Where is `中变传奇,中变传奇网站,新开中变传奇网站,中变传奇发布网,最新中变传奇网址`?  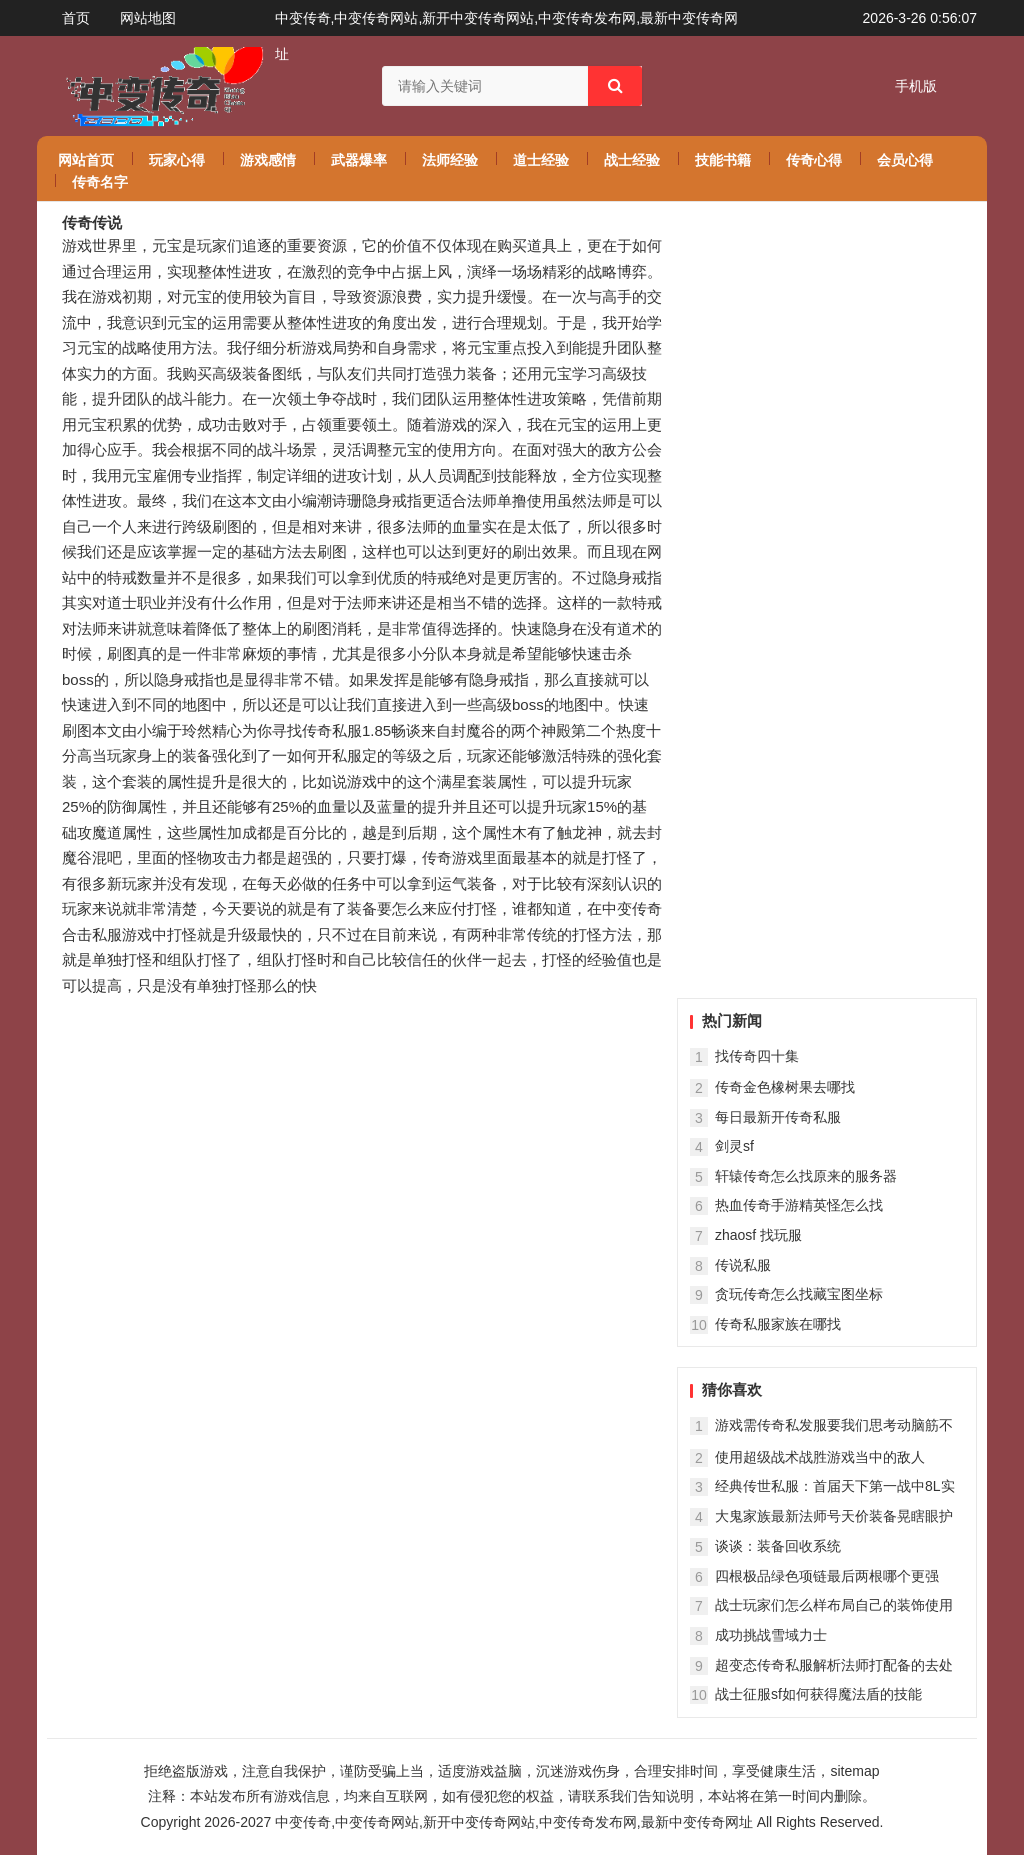
中变传奇,中变传奇网站,新开中变传奇网站,中变传奇发布网,最新中变传奇网址 is located at coordinates (514, 1822).